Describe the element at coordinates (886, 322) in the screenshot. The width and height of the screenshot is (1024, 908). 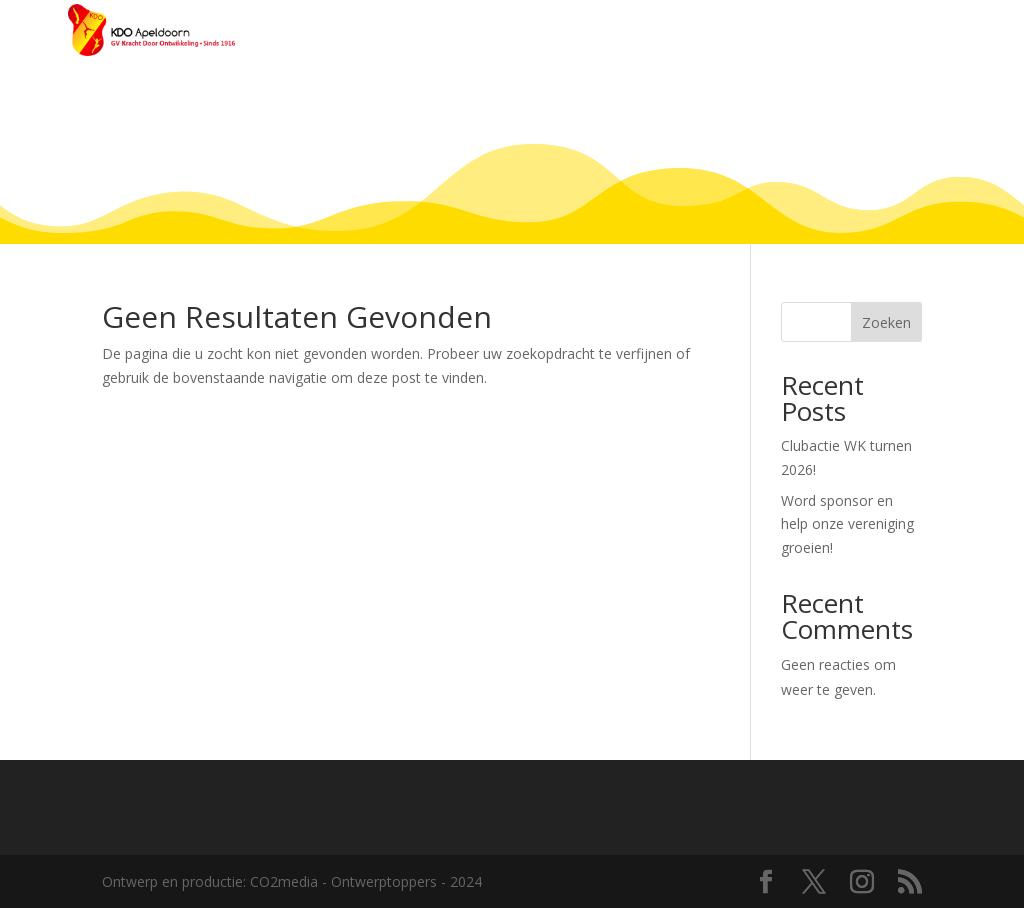
I see `Zoeken` at that location.